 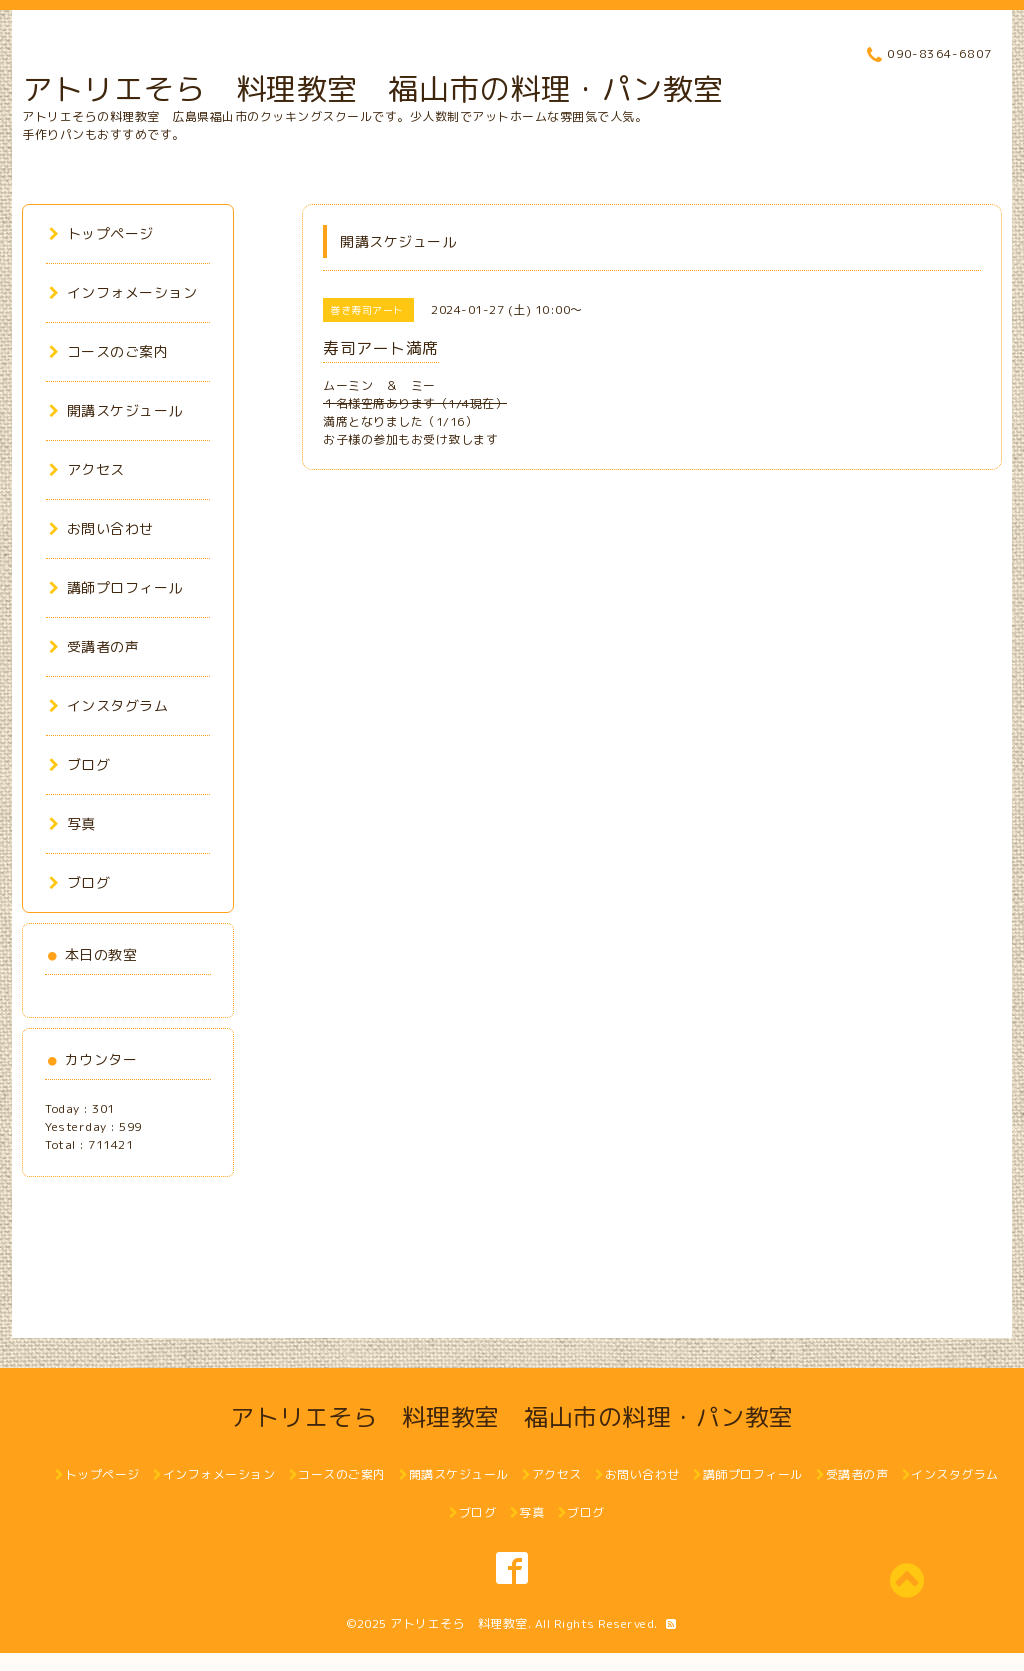 What do you see at coordinates (108, 705) in the screenshot?
I see `インスタグラム` at bounding box center [108, 705].